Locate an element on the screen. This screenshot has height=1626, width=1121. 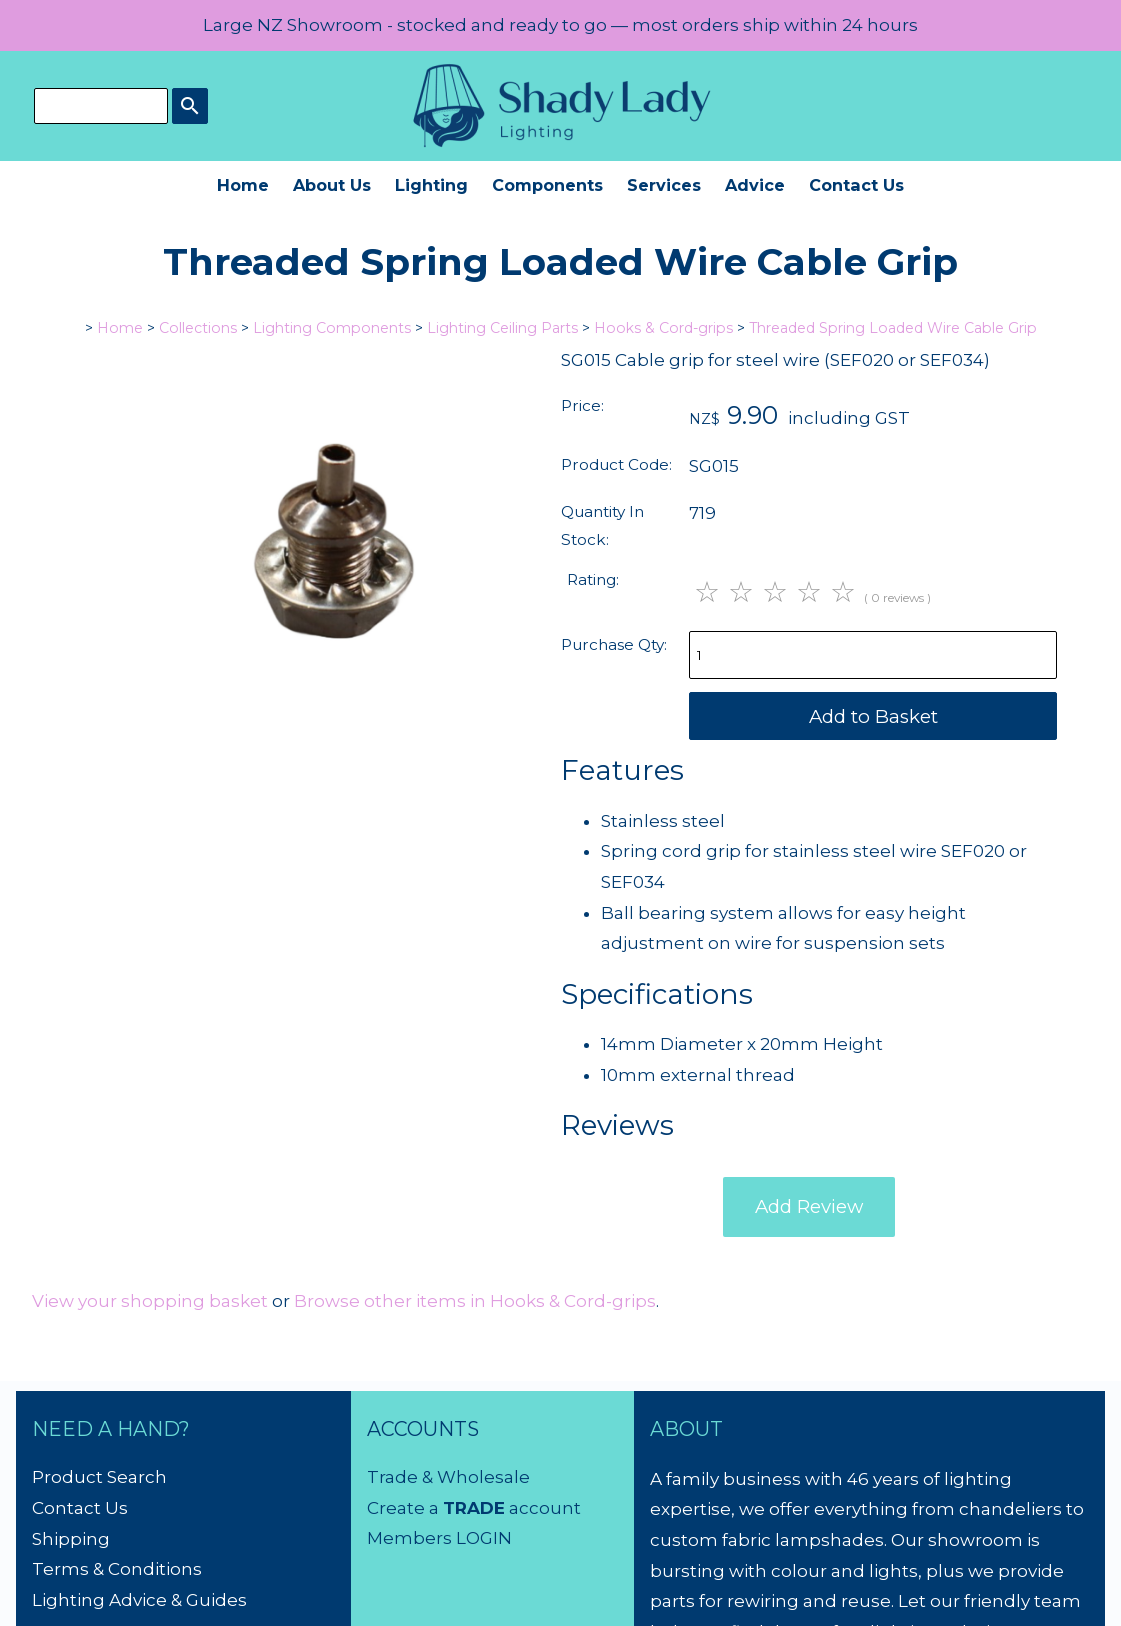
Lighting Advice & Guides is located at coordinates (139, 1600).